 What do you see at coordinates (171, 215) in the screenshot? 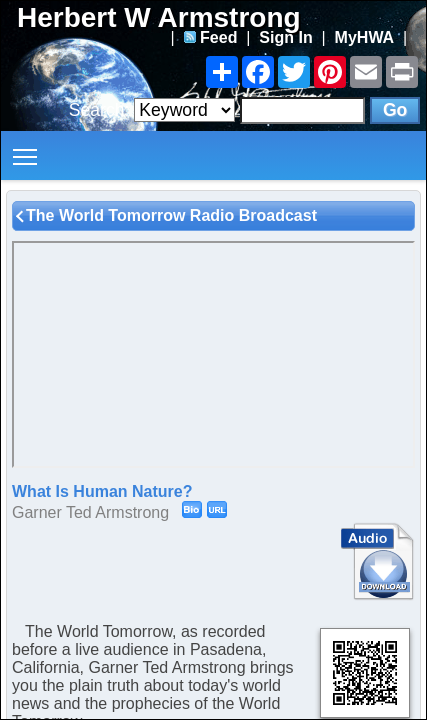
I see `The World Tomorrow Radio Broadcast` at bounding box center [171, 215].